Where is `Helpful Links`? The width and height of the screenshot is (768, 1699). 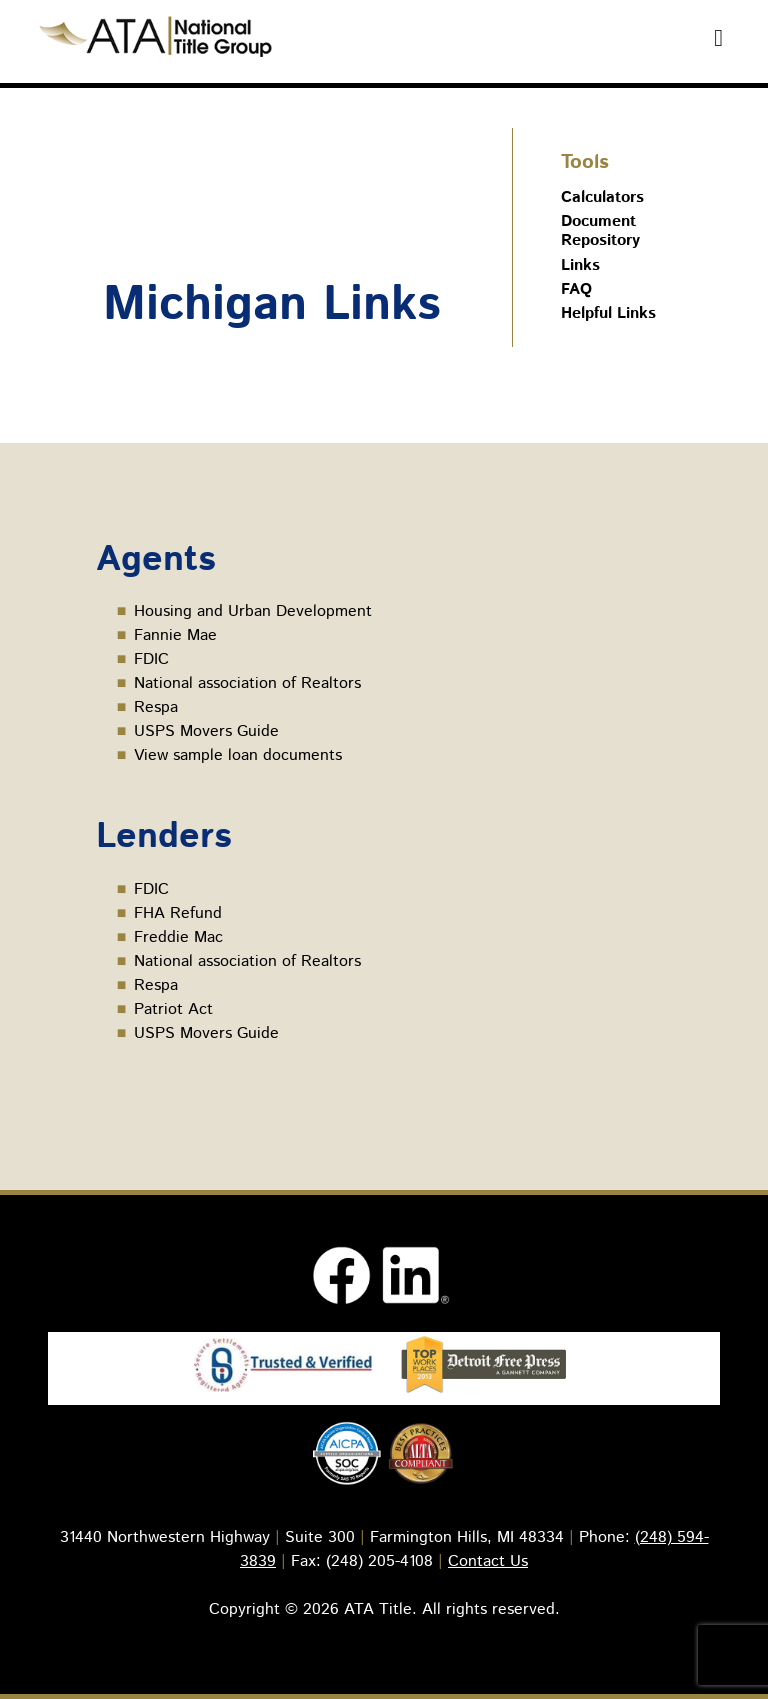
Helpful Links is located at coordinates (608, 313).